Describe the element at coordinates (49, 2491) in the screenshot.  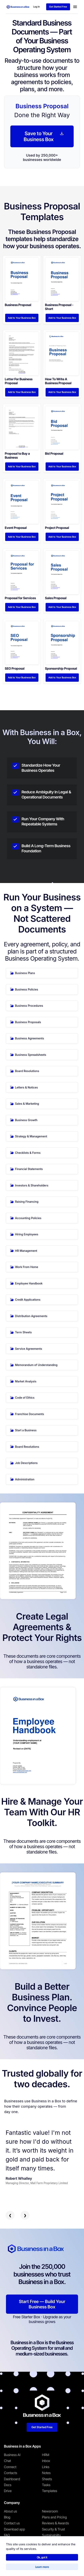
I see `Templates` at that location.